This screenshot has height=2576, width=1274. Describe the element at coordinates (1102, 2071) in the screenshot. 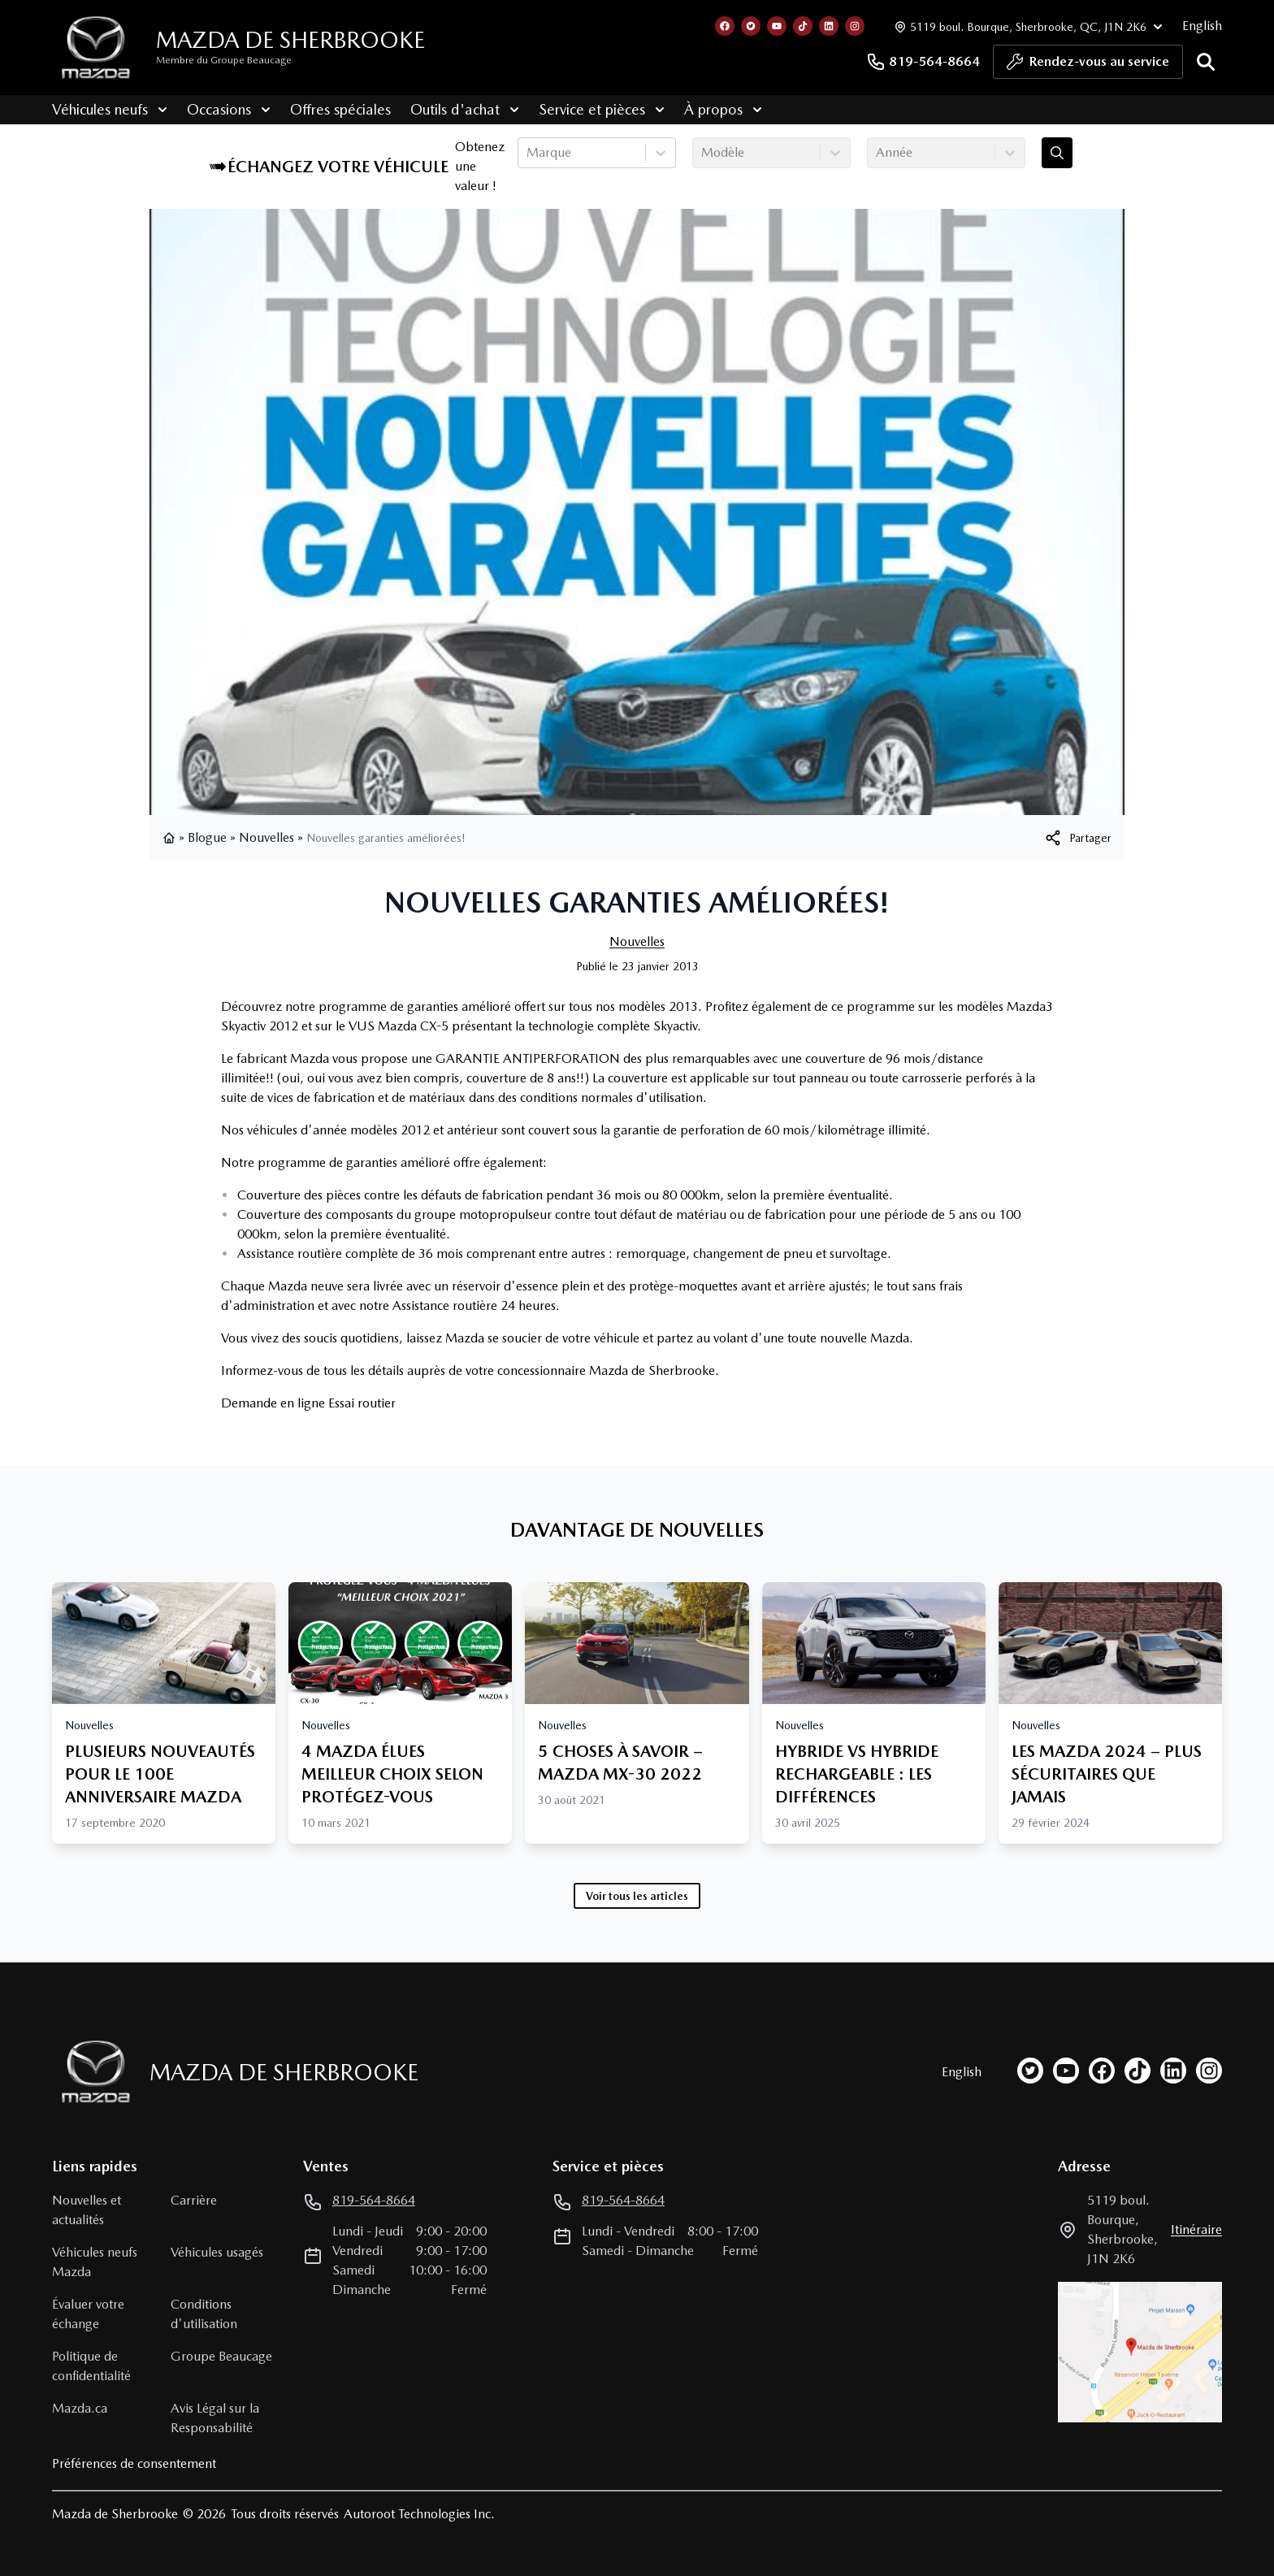

I see `[facebook]` at that location.